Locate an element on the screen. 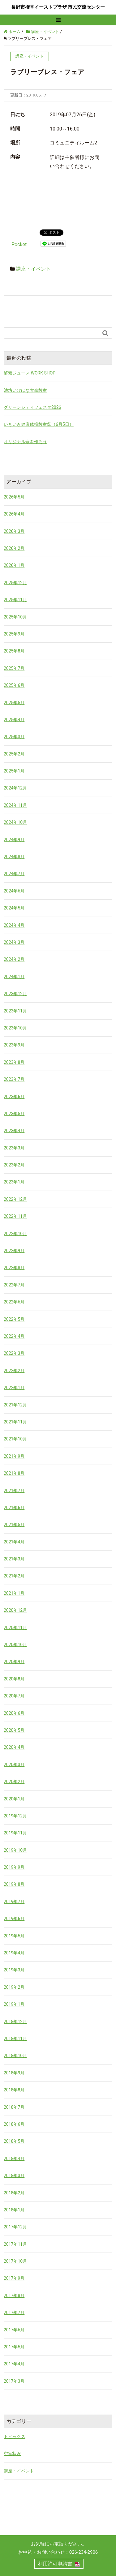 The height and width of the screenshot is (2576, 116). 2020年11月 is located at coordinates (15, 1627).